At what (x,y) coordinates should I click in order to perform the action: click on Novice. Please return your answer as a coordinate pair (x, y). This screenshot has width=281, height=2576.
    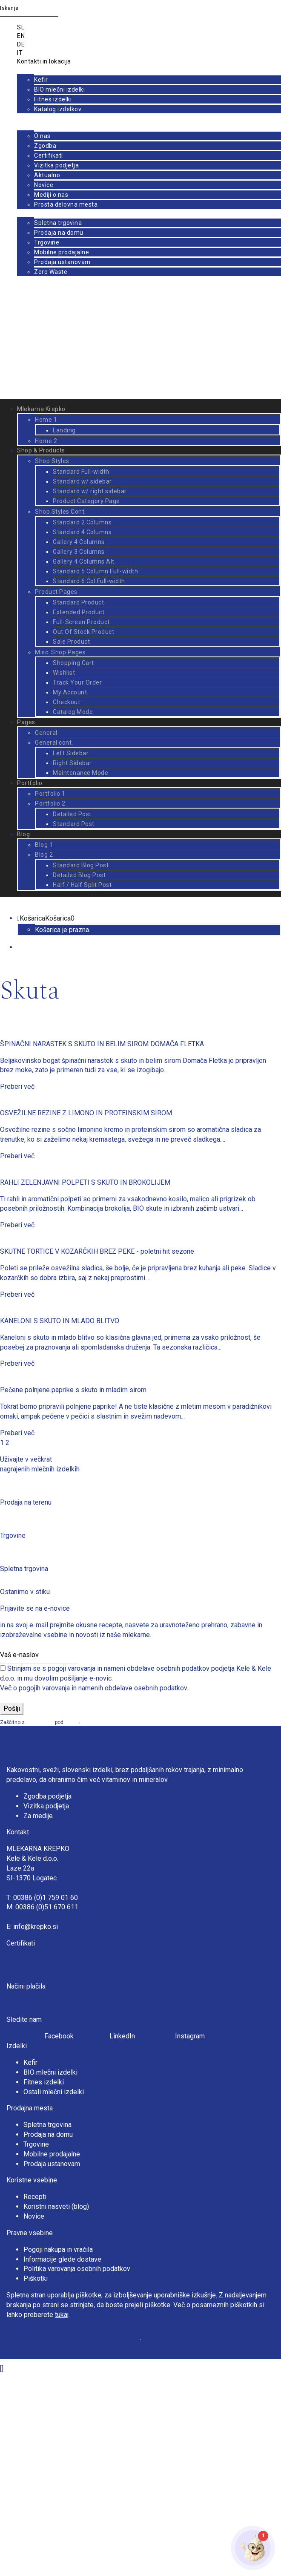
    Looking at the image, I should click on (43, 184).